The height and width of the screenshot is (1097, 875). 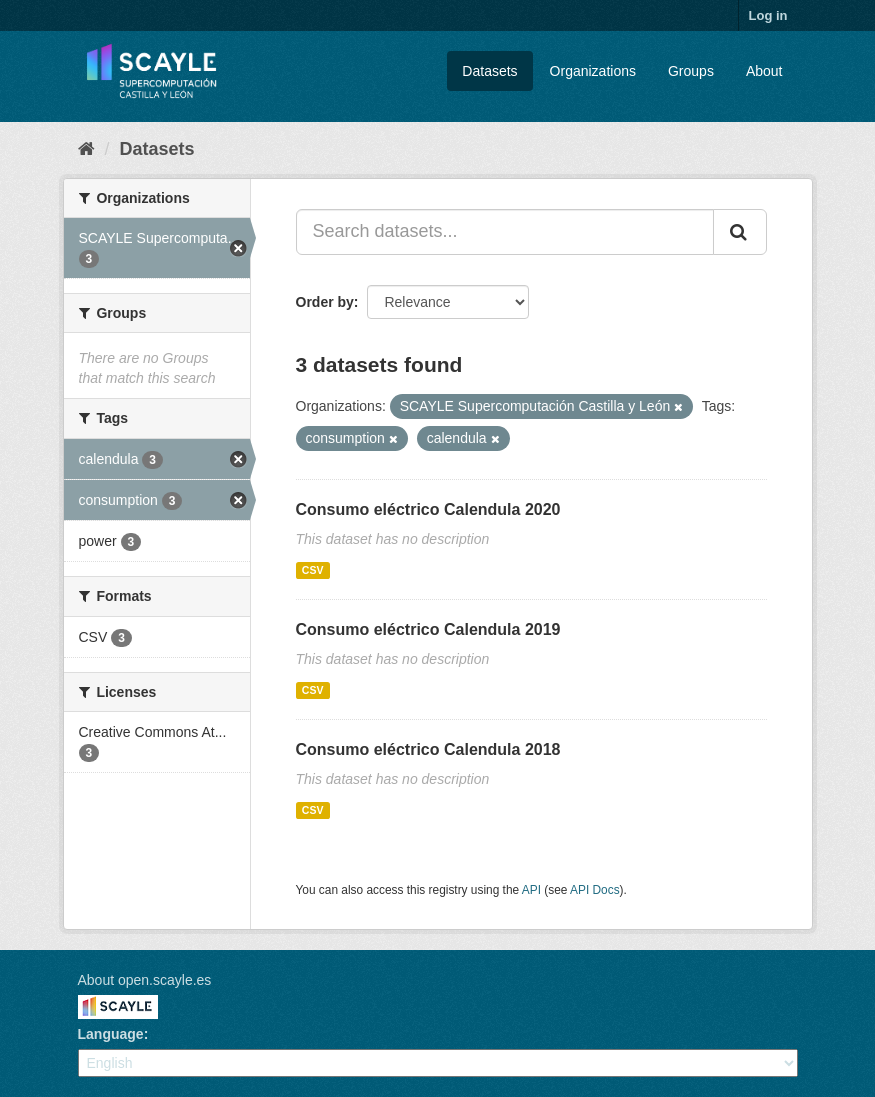 I want to click on Organizations, so click(x=593, y=71).